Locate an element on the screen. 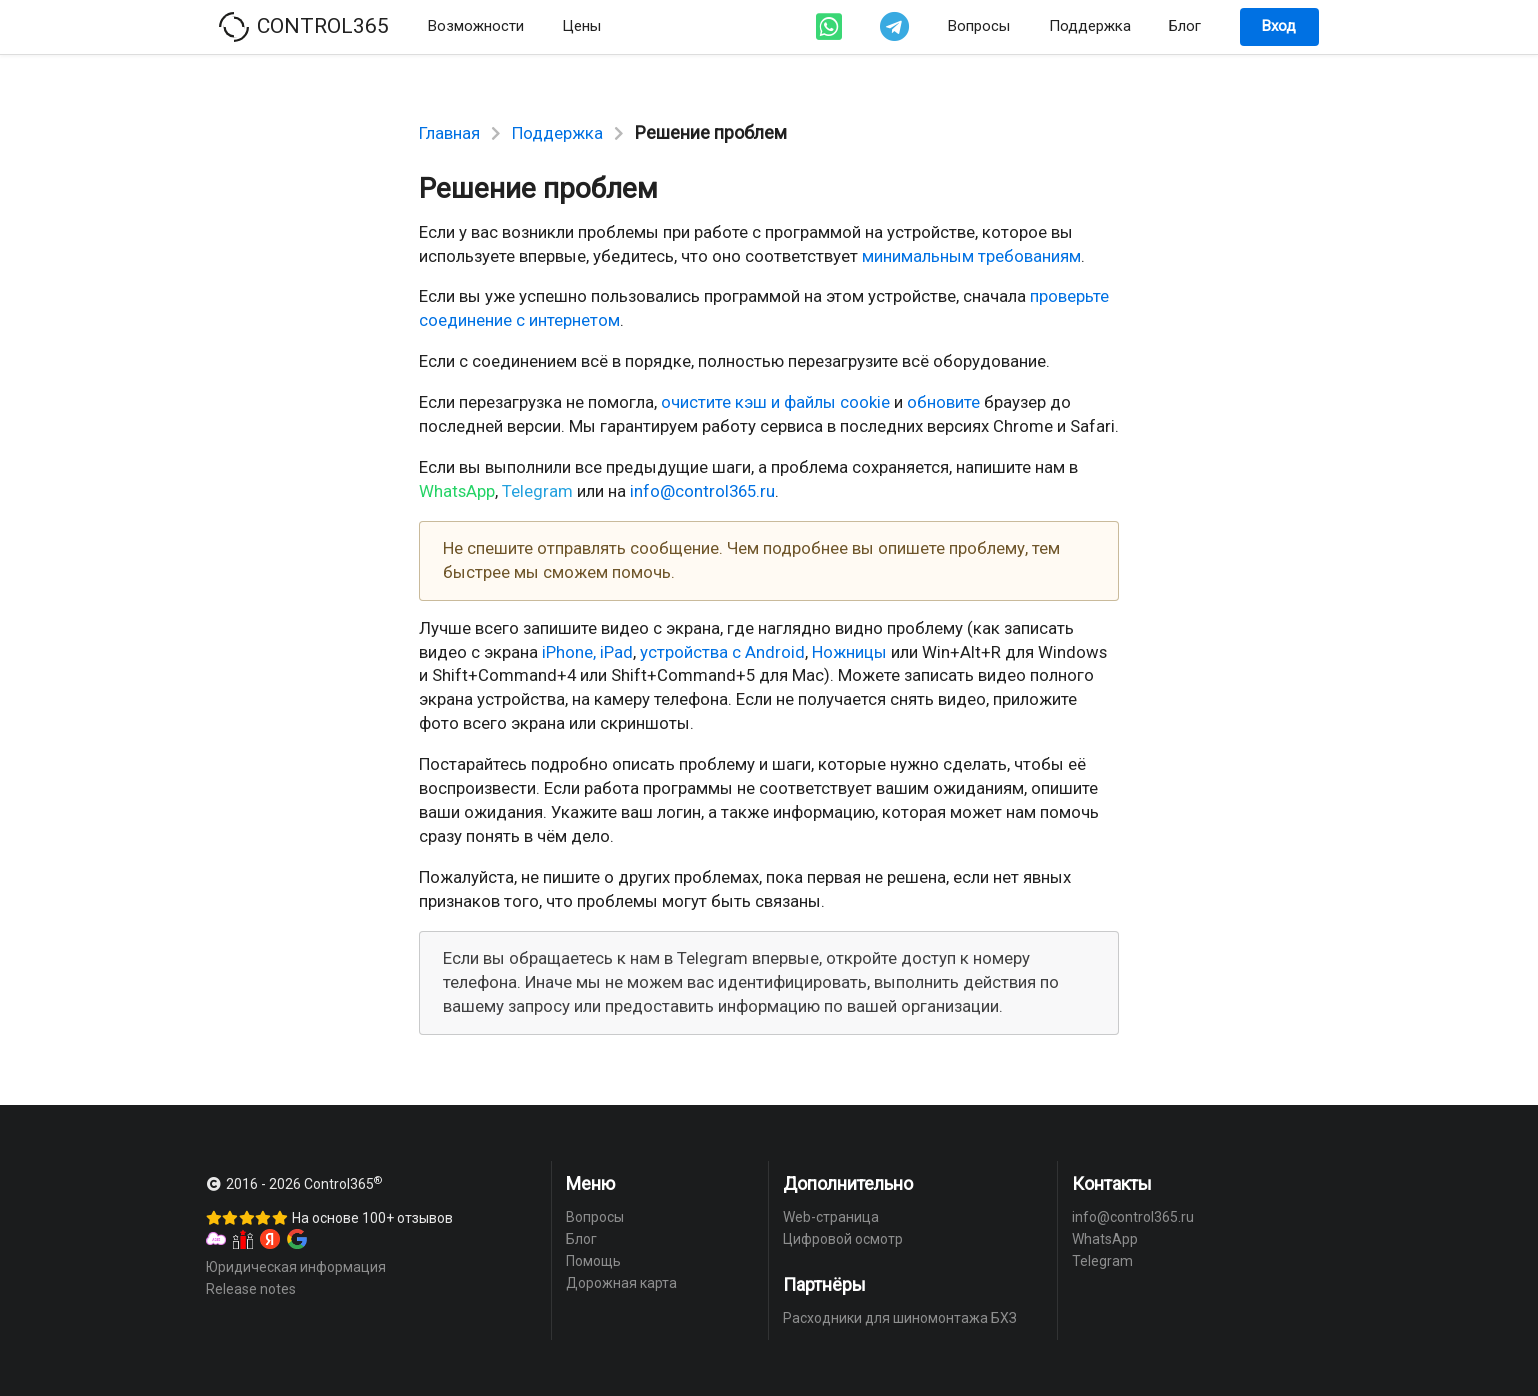  очистите кэш и файлы cookie is located at coordinates (775, 402).